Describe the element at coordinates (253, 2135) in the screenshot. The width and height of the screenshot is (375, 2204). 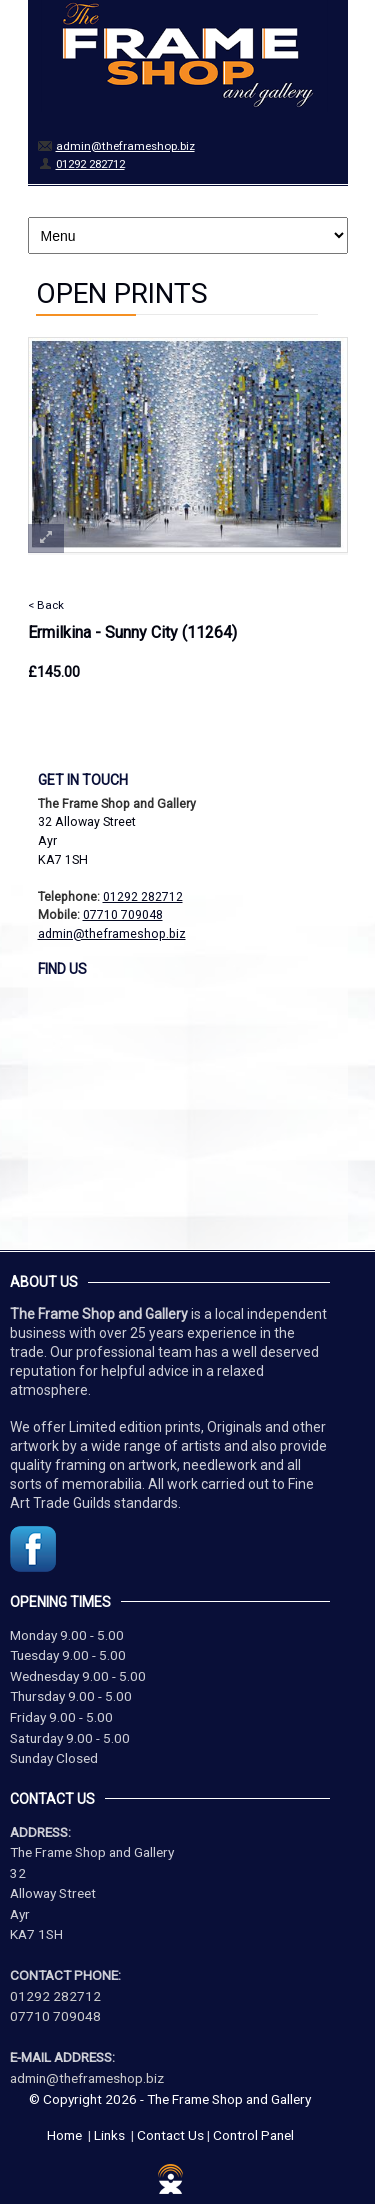
I see `Control Panel` at that location.